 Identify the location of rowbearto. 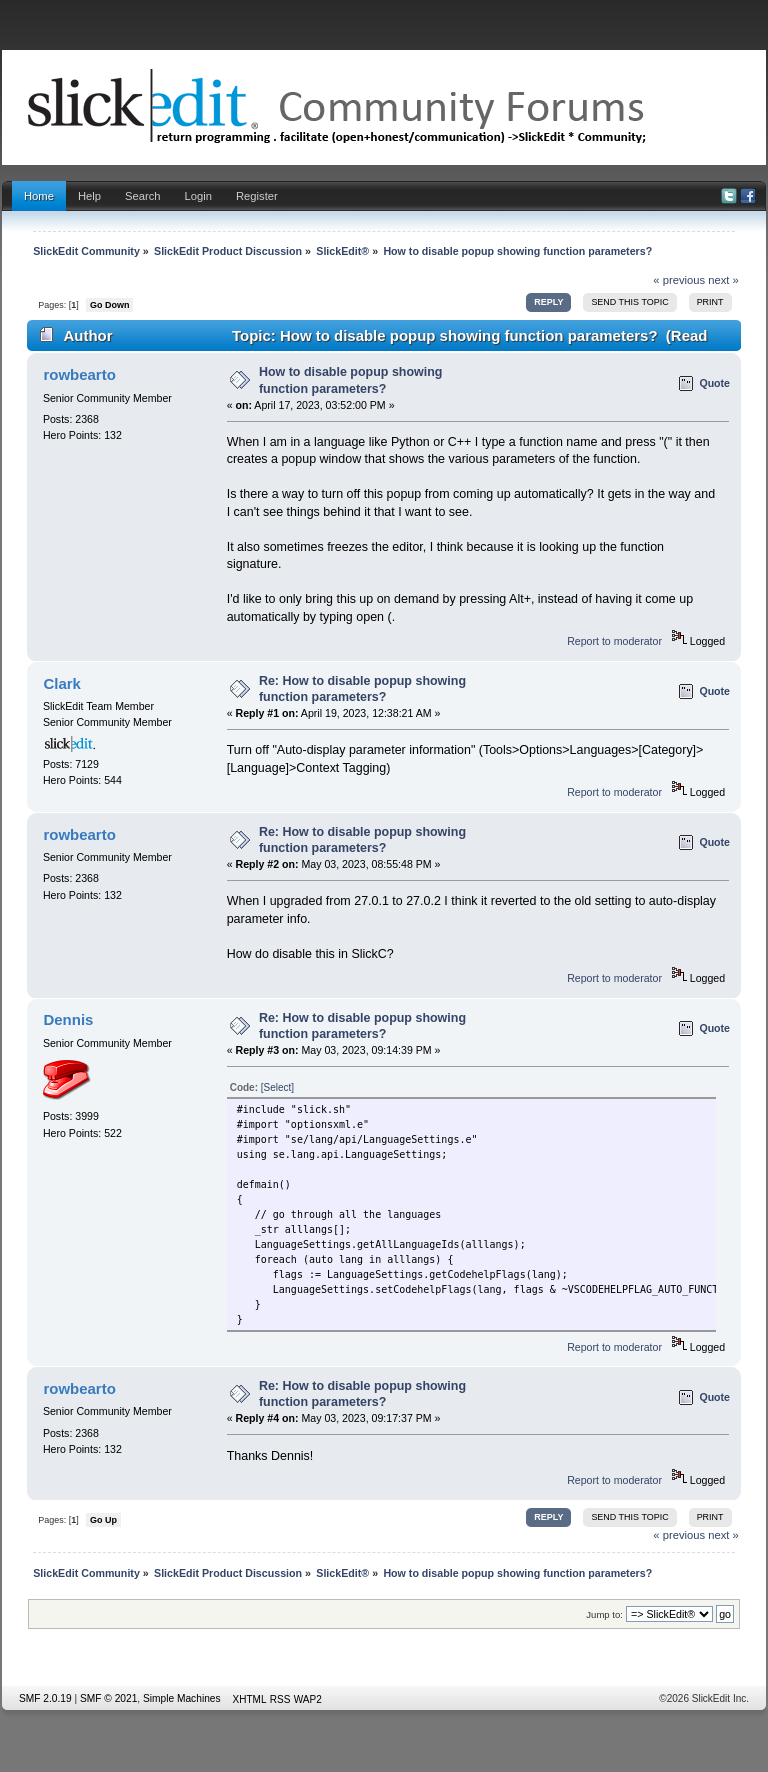
(79, 374).